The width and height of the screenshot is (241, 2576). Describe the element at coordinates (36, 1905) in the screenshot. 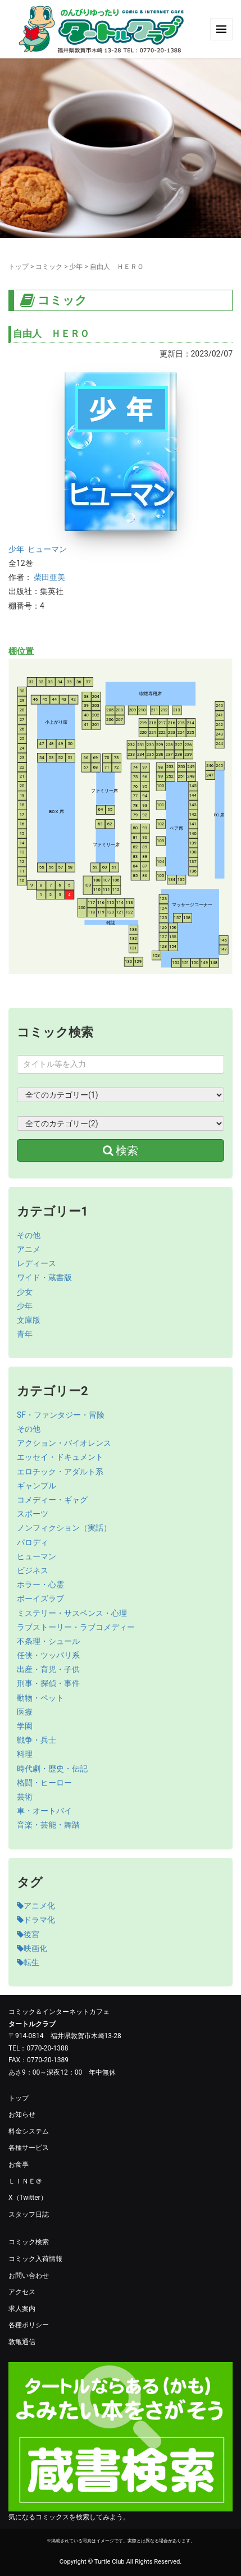

I see `アニメ化` at that location.